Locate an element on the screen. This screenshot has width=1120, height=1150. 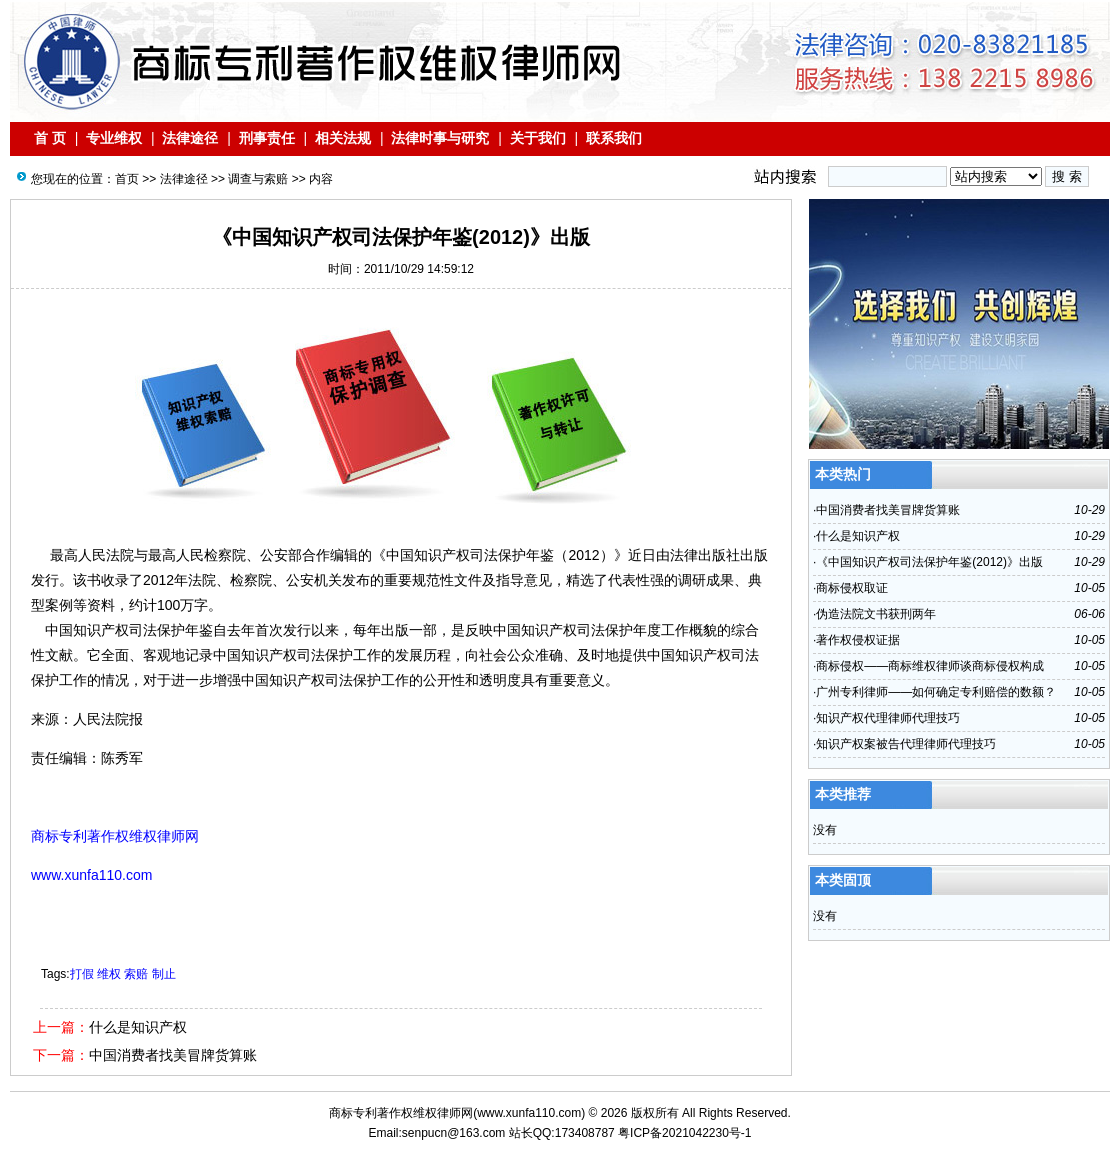
首 页 is located at coordinates (50, 138).